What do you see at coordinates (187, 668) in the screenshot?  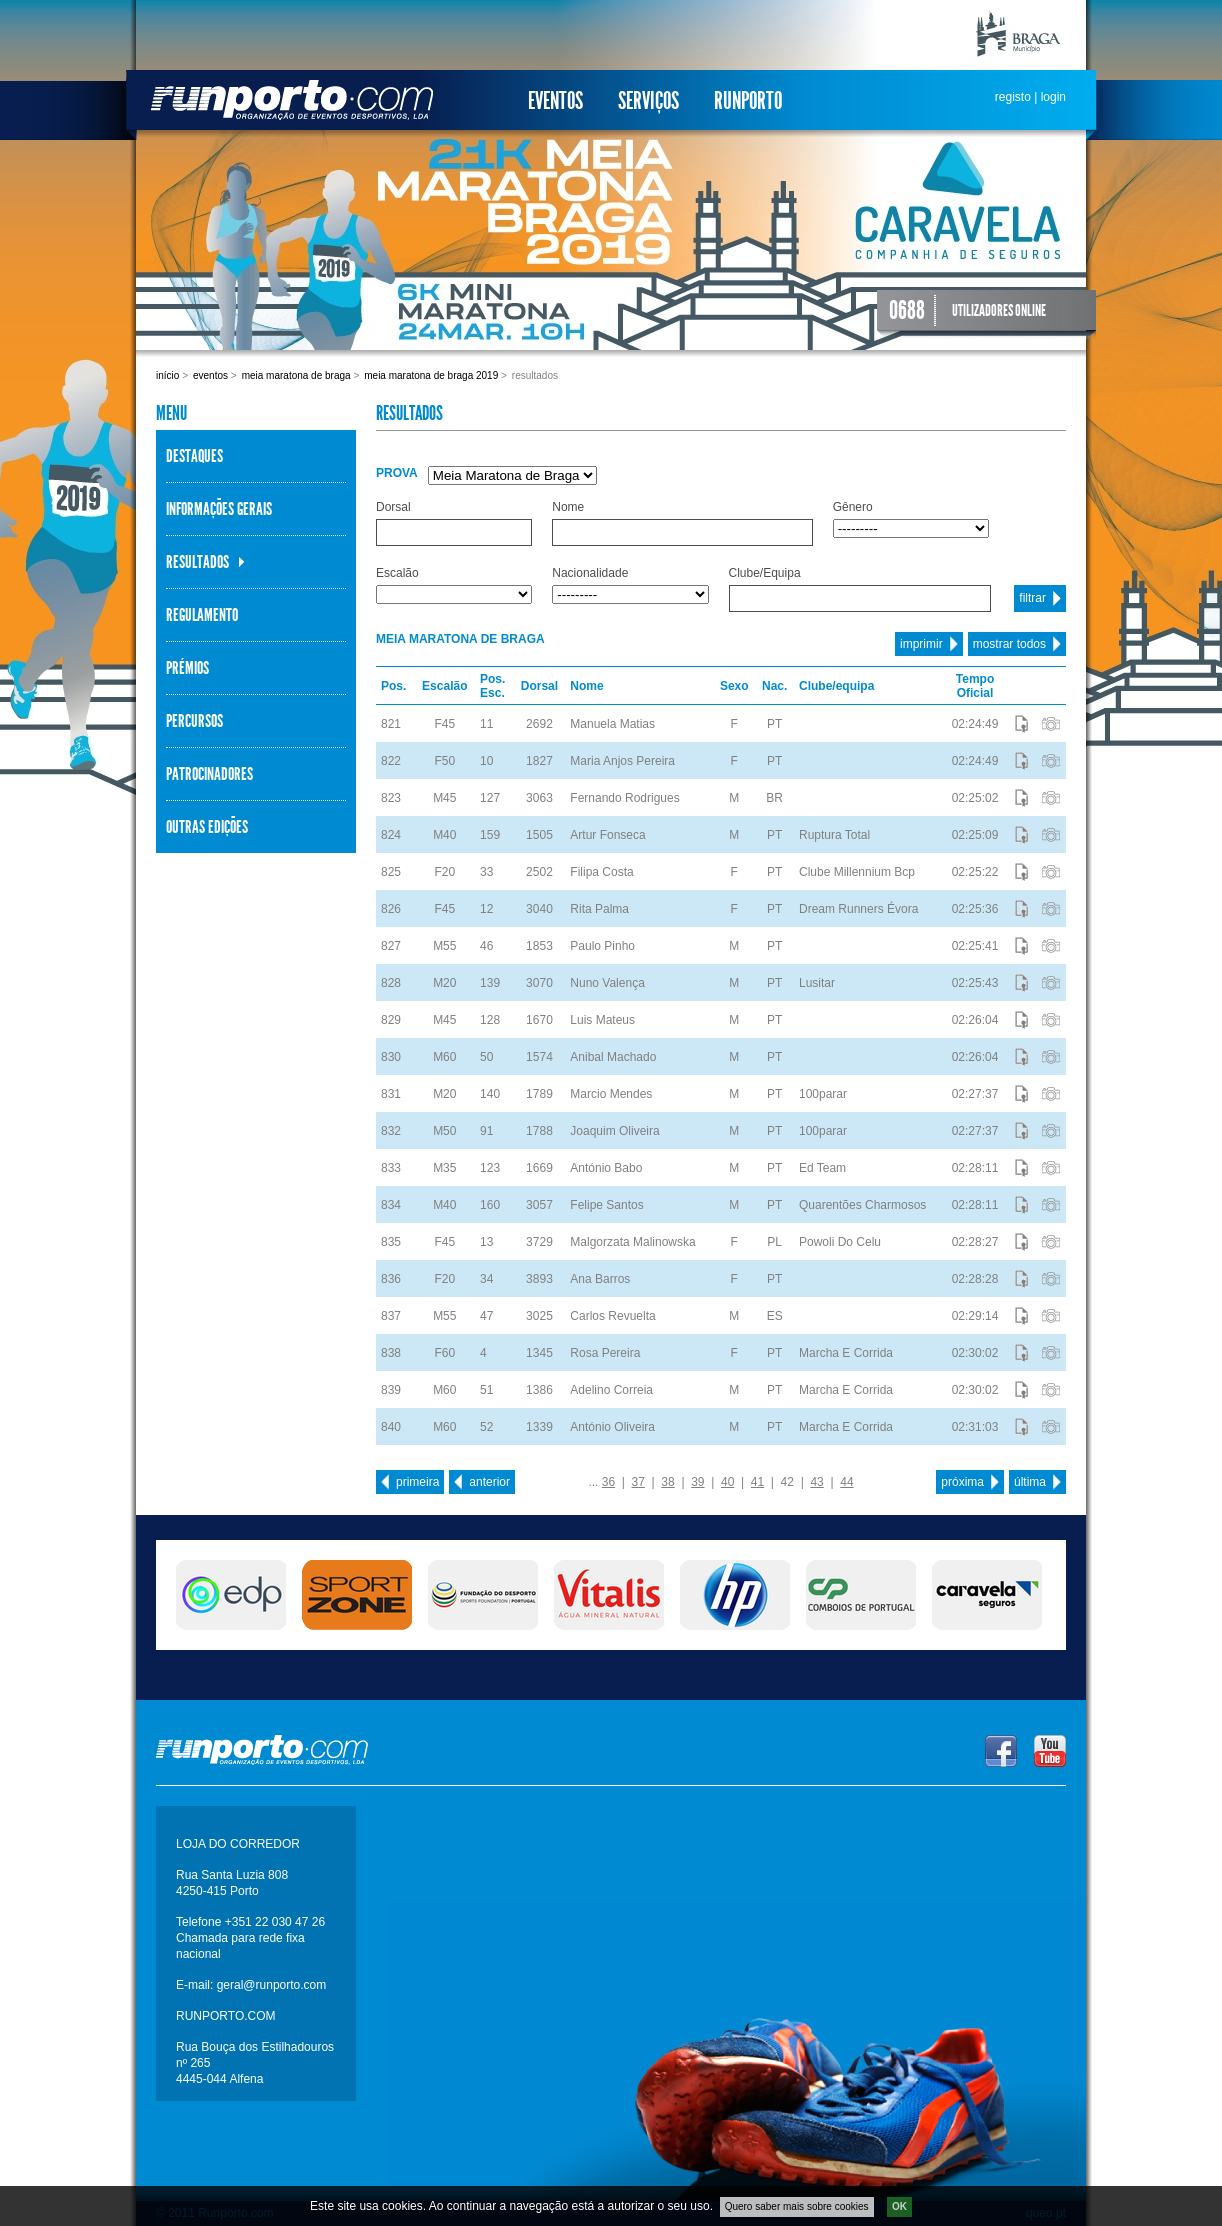 I see `Prémios` at bounding box center [187, 668].